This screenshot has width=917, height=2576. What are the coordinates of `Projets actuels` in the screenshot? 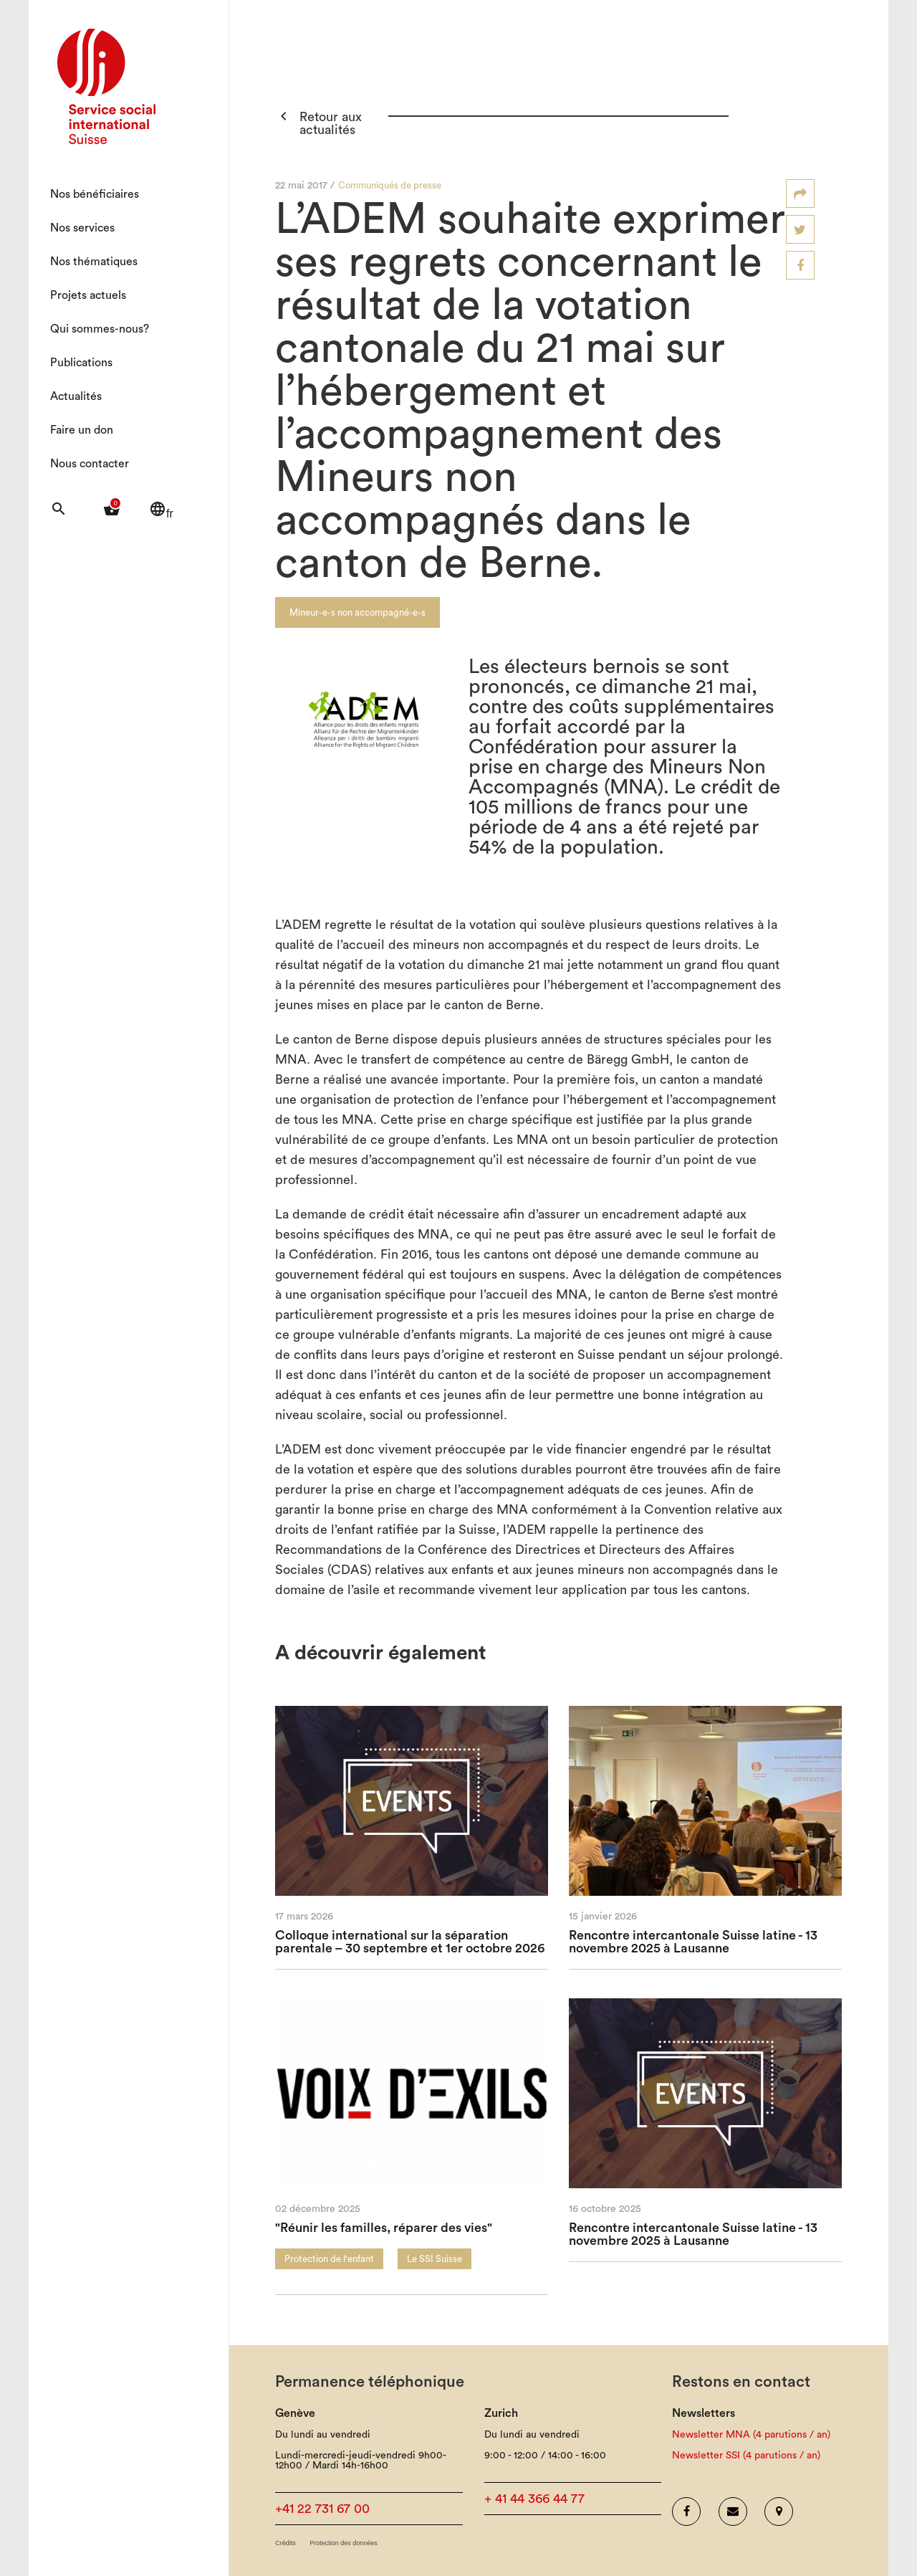 It's located at (88, 295).